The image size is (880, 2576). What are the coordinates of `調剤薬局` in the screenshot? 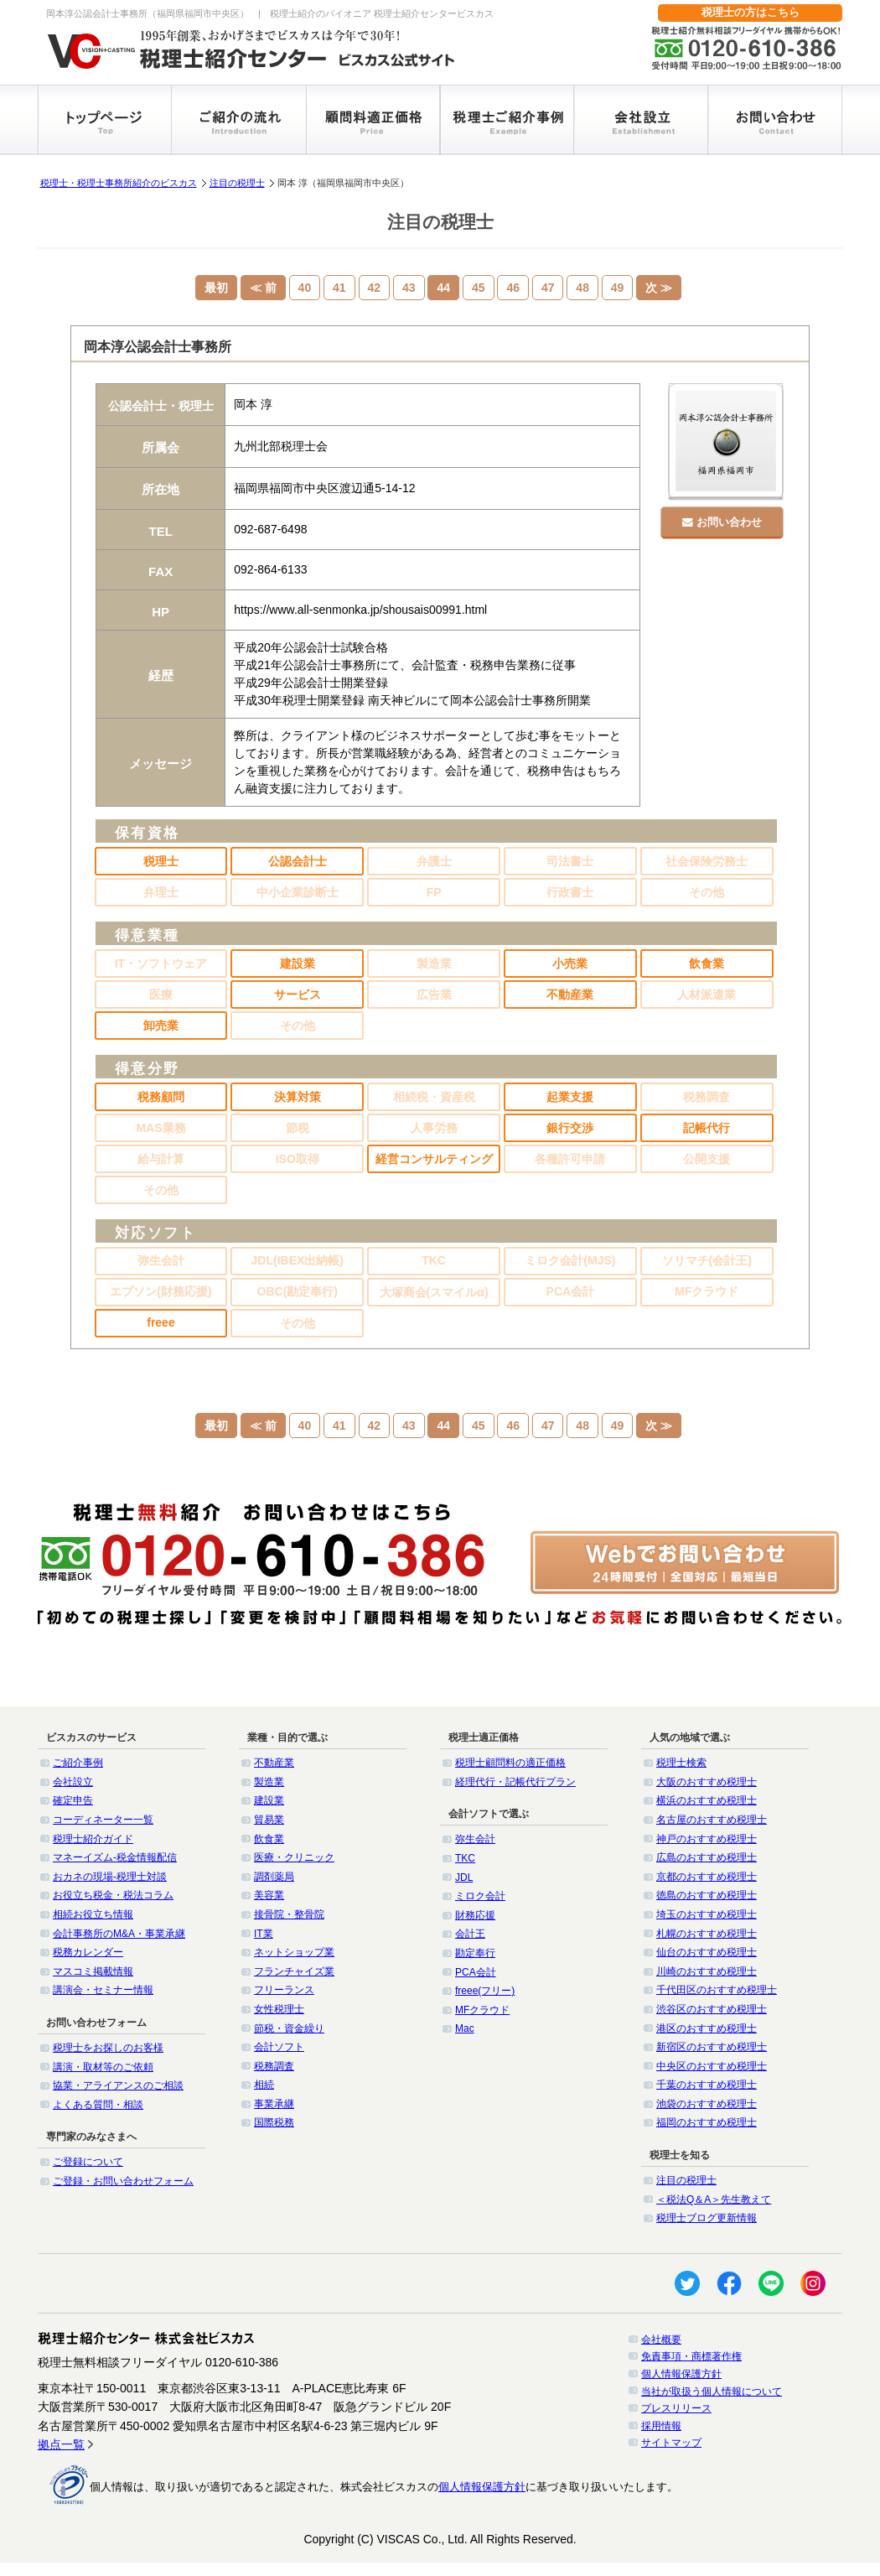 It's located at (274, 1877).